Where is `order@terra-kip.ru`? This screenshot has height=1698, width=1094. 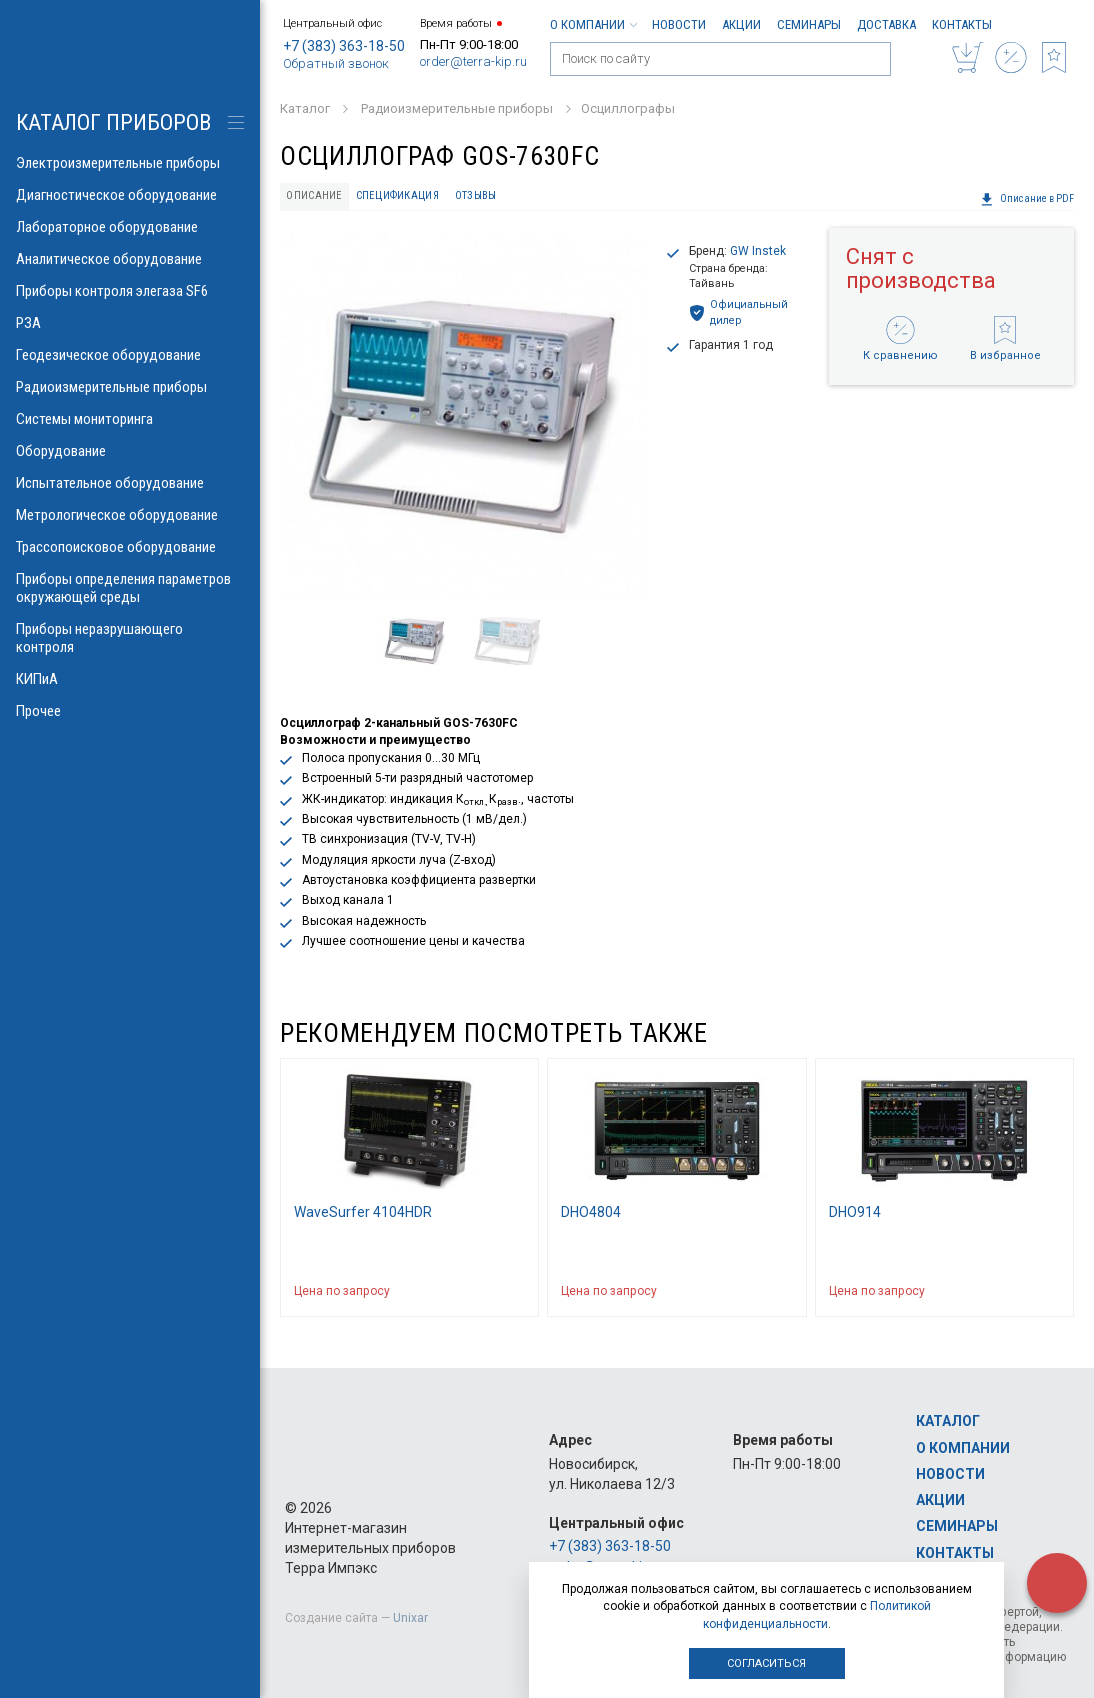 order@terra-kip.ru is located at coordinates (473, 61).